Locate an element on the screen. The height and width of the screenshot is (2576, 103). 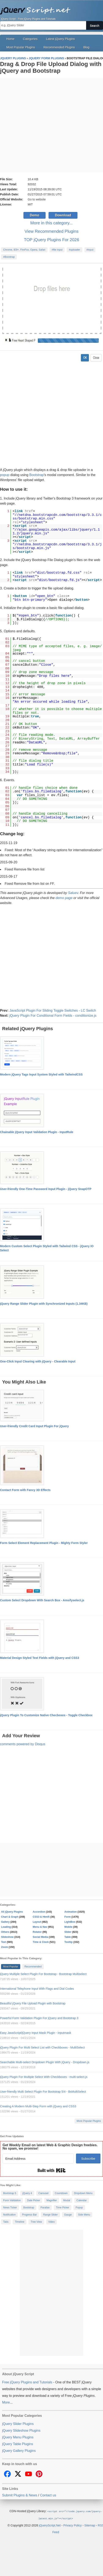
jQuery Range Slider Plugin with Synchronized Inputs (1.34KB) is located at coordinates (44, 1303).